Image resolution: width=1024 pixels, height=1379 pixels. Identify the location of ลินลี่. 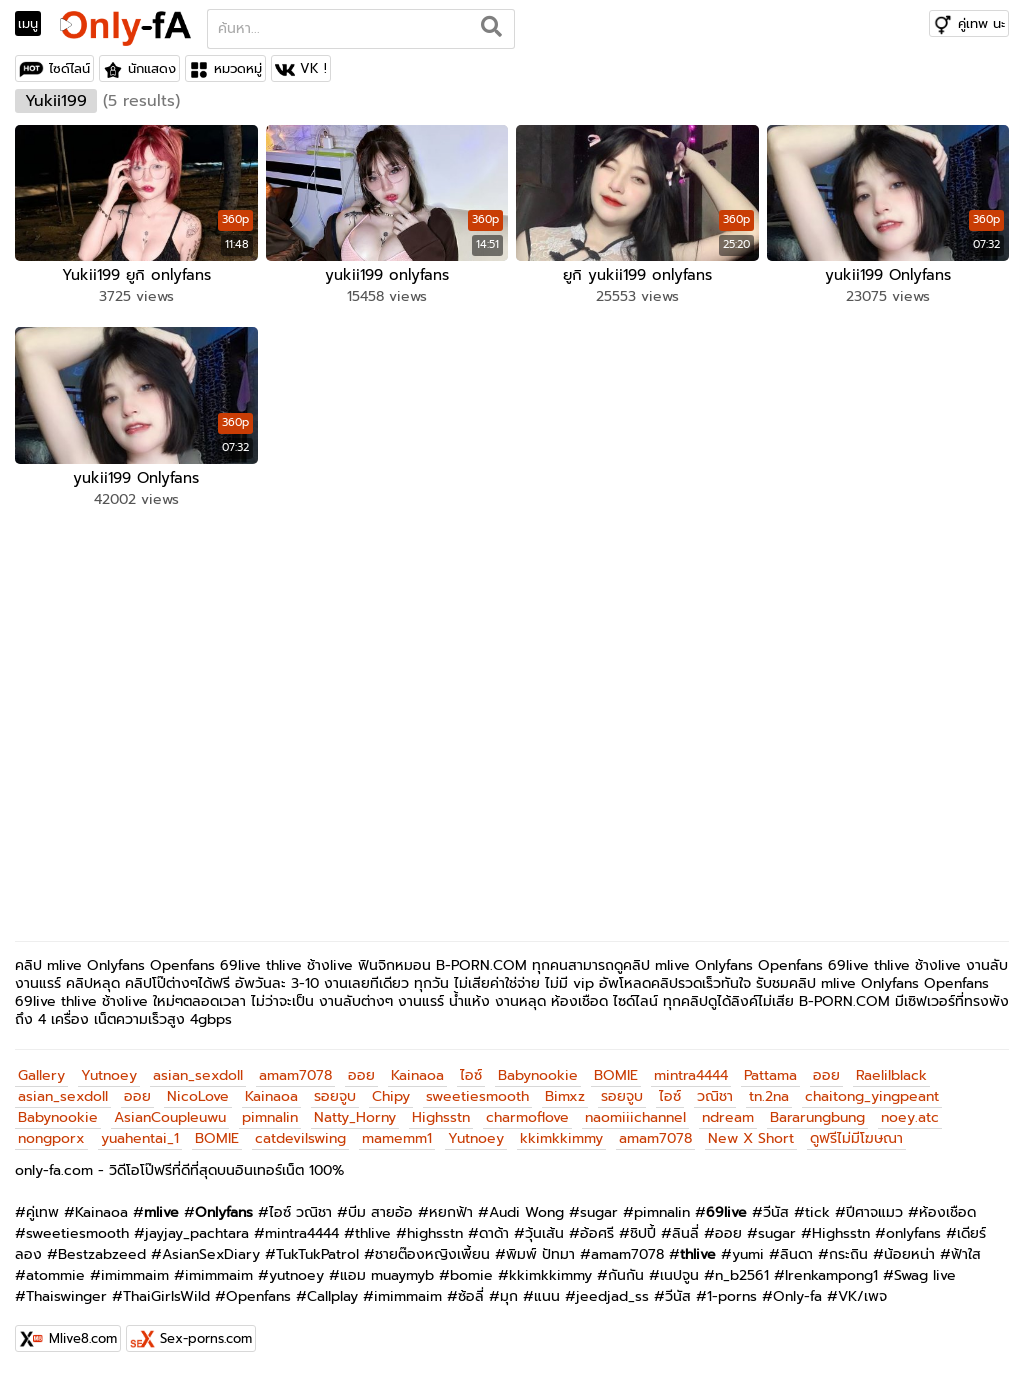
(685, 1233).